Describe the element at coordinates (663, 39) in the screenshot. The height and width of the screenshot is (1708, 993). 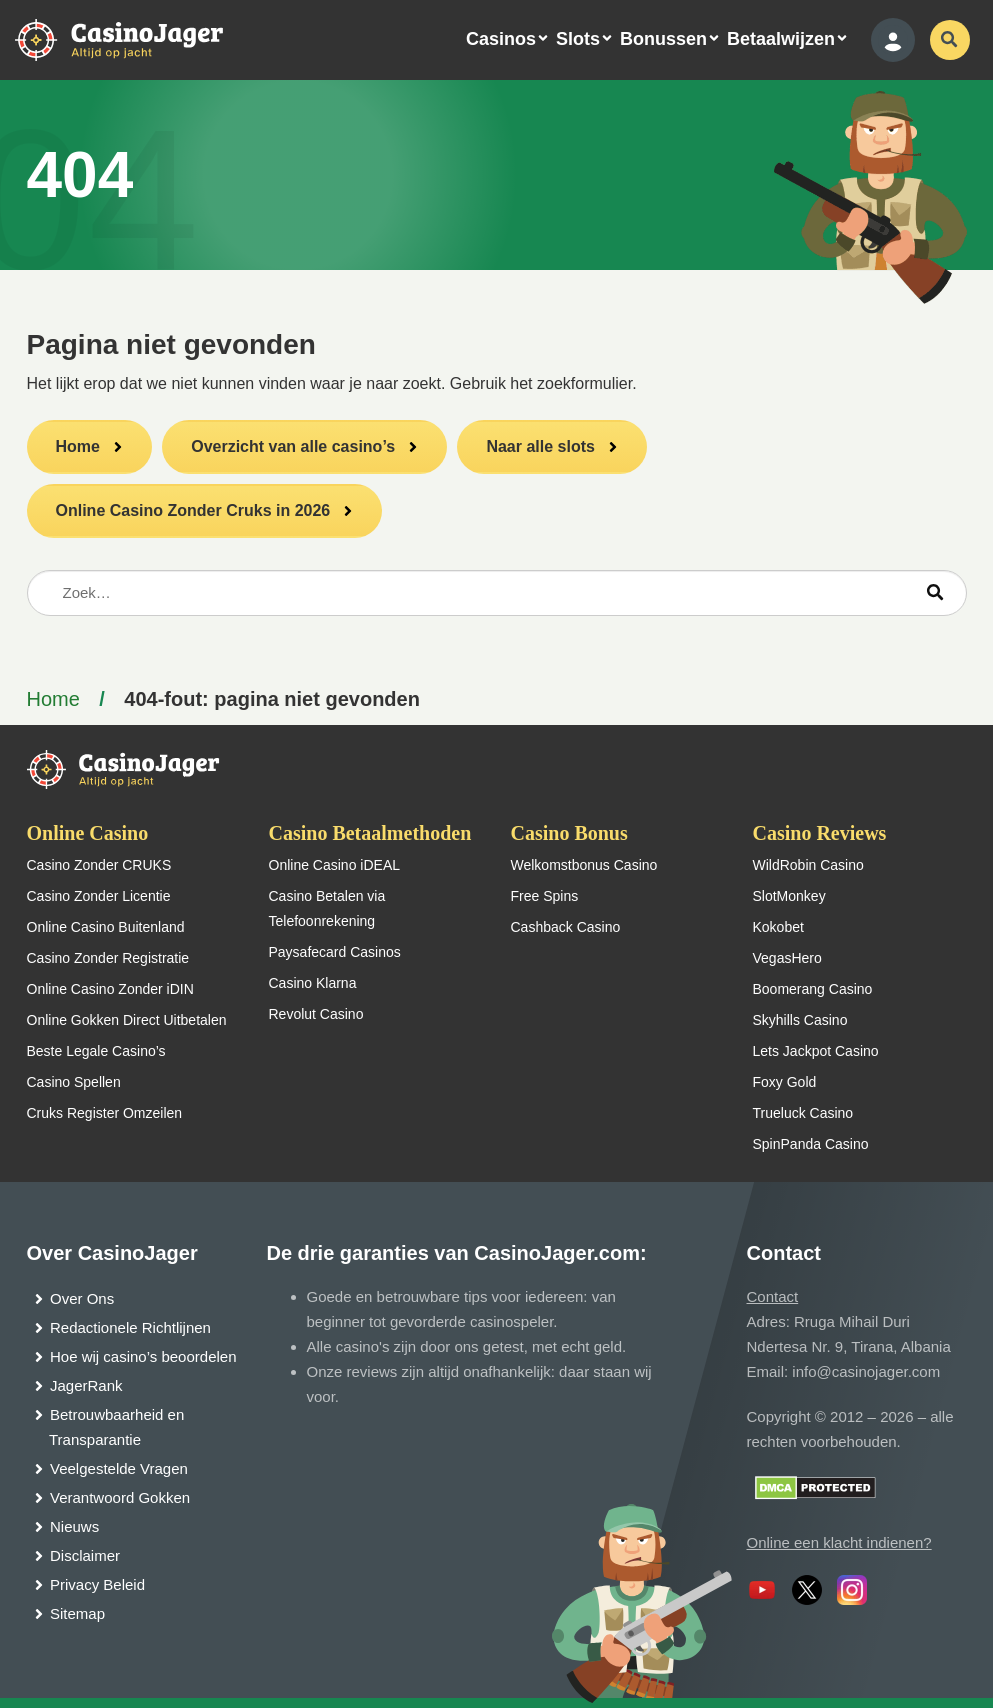
I see `Bonussen` at that location.